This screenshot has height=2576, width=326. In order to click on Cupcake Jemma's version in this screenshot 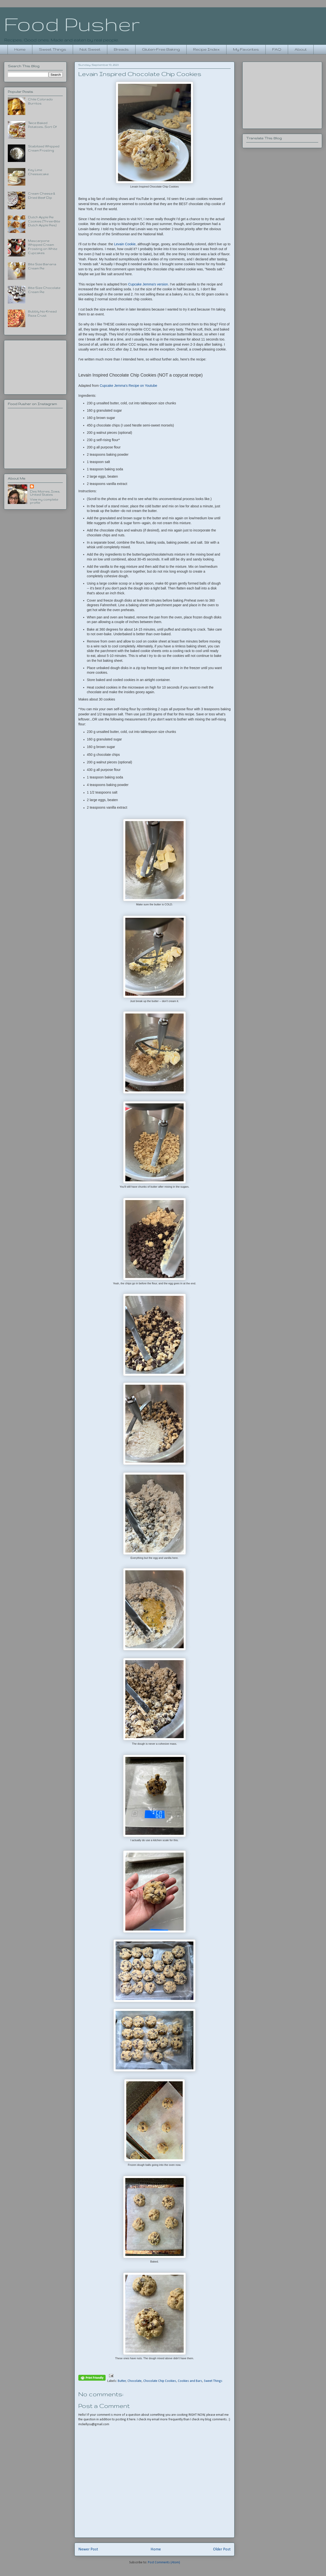, I will do `click(148, 284)`.